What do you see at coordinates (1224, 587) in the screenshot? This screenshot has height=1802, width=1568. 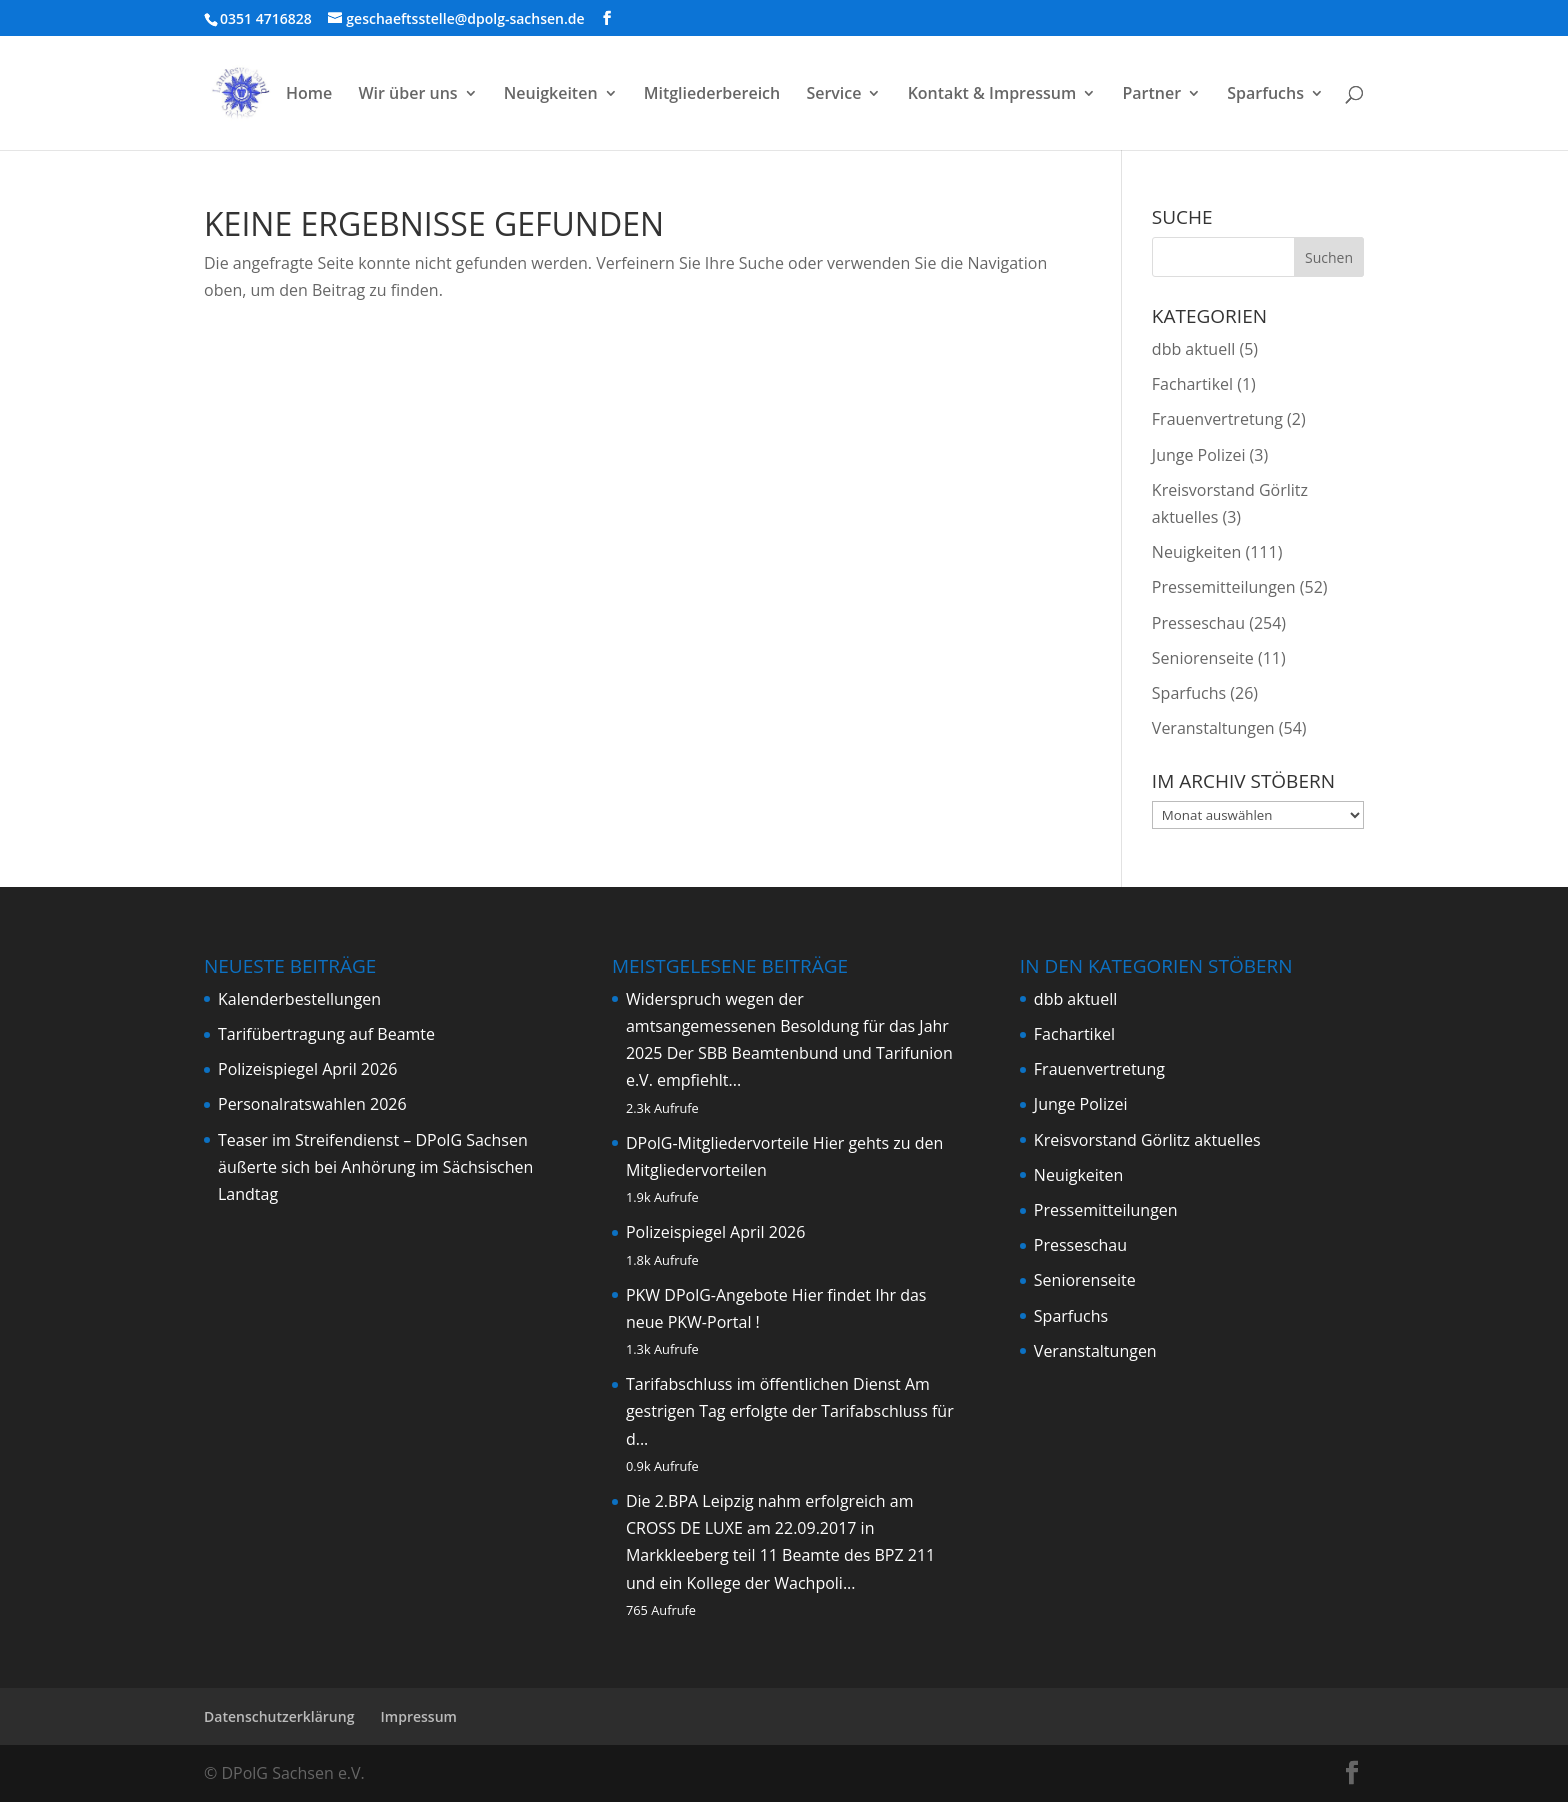 I see `Pressemitteilungen` at bounding box center [1224, 587].